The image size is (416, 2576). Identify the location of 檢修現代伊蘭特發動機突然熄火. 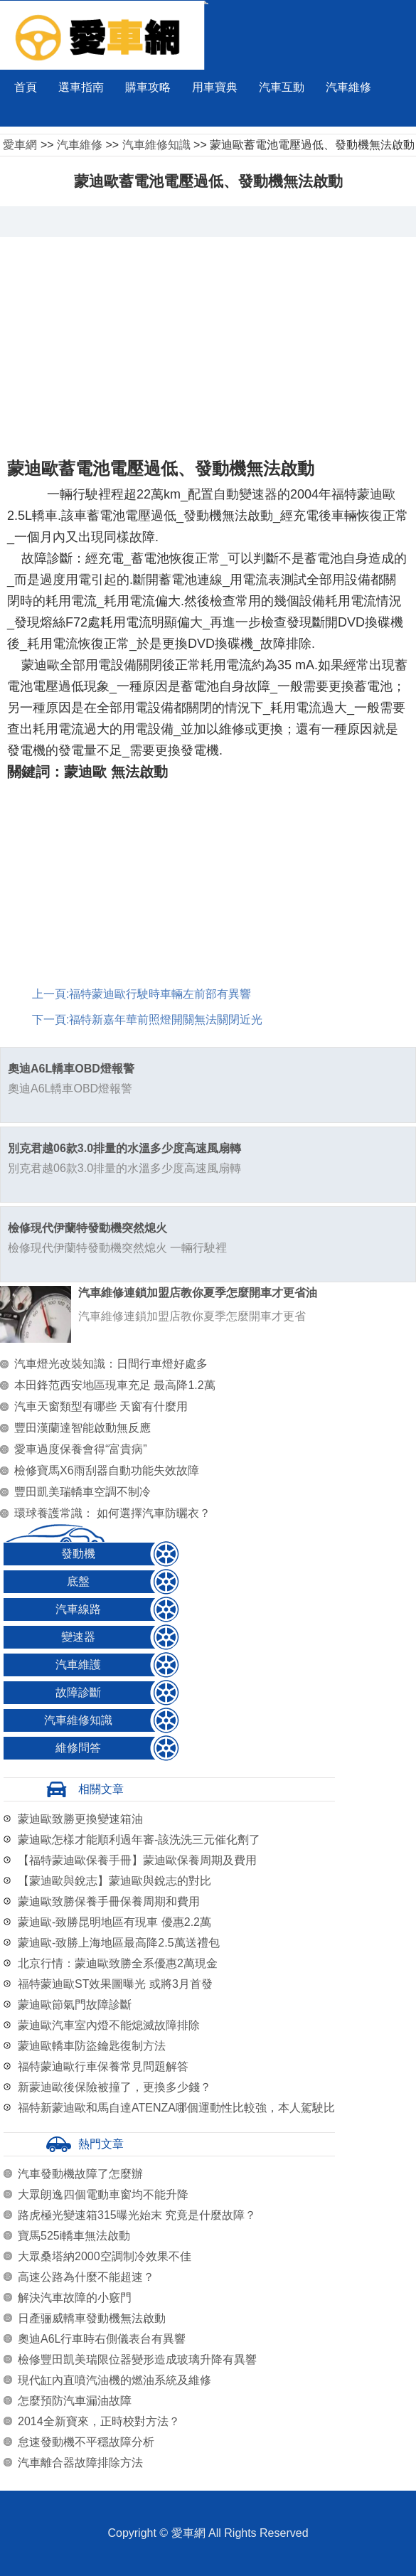
(87, 1228).